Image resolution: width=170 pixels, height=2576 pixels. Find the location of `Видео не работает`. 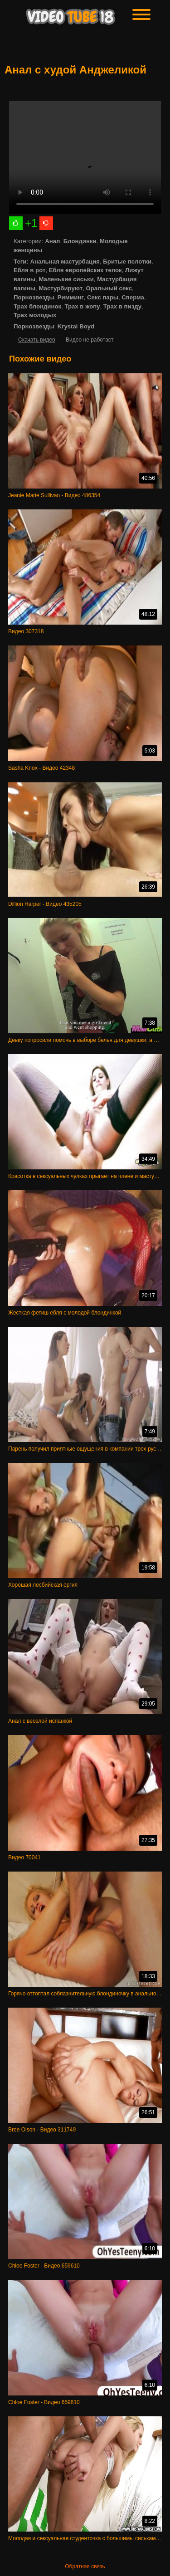

Видео не работает is located at coordinates (89, 340).